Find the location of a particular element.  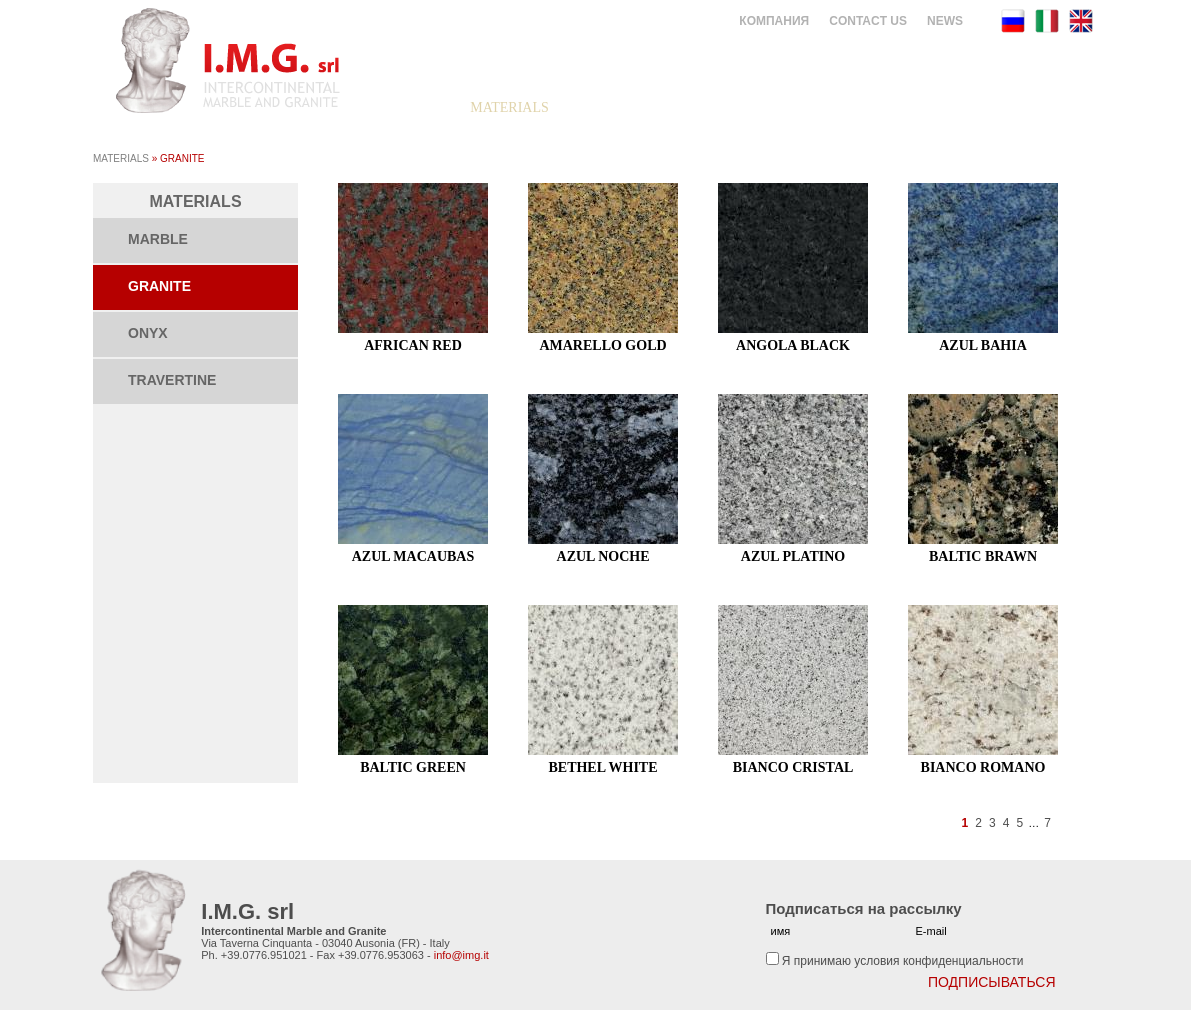

Я принимаю условия конфиденциальности is located at coordinates (903, 961).